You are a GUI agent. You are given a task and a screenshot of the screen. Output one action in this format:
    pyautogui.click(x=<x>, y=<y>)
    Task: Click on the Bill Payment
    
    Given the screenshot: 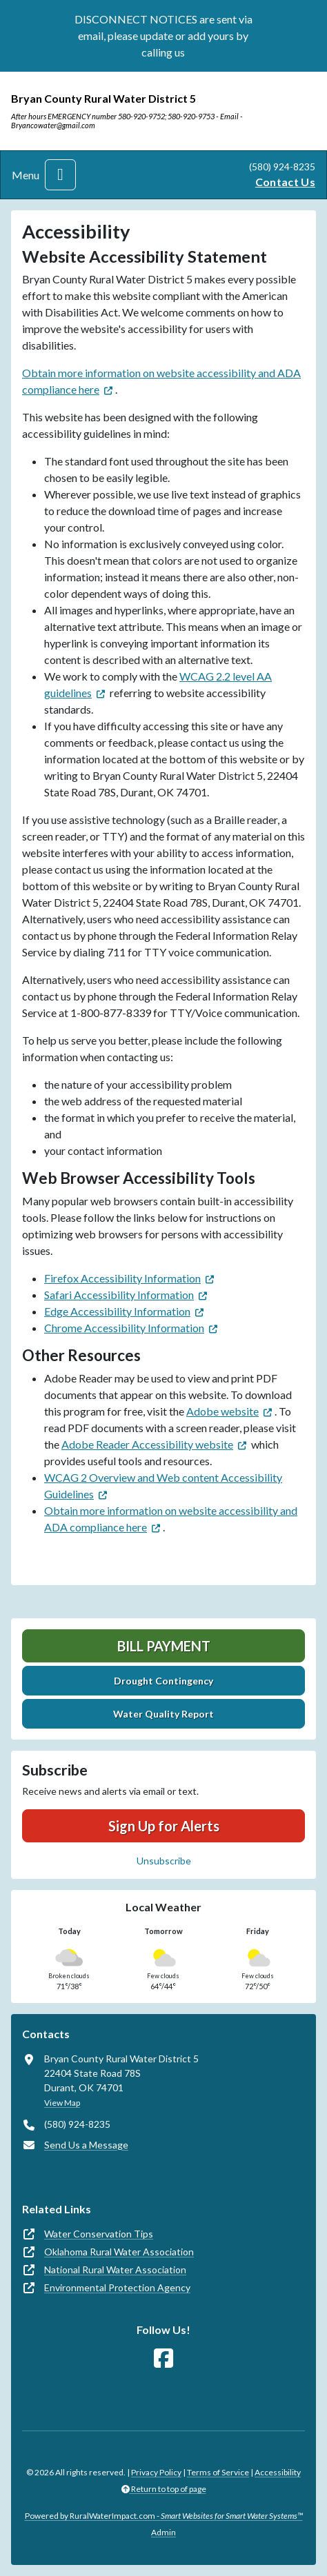 What is the action you would take?
    pyautogui.click(x=163, y=1646)
    